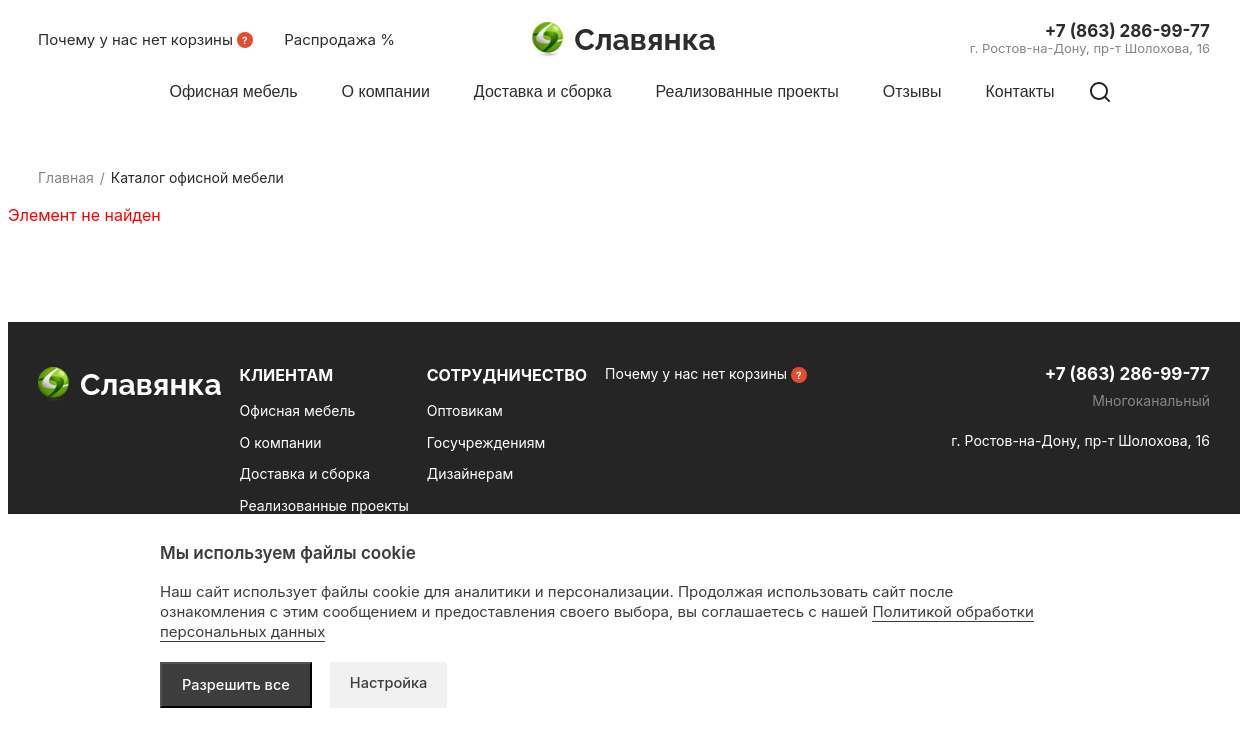 The height and width of the screenshot is (736, 1248). I want to click on г. Ростов-на-Дону, so click(1090, 48).